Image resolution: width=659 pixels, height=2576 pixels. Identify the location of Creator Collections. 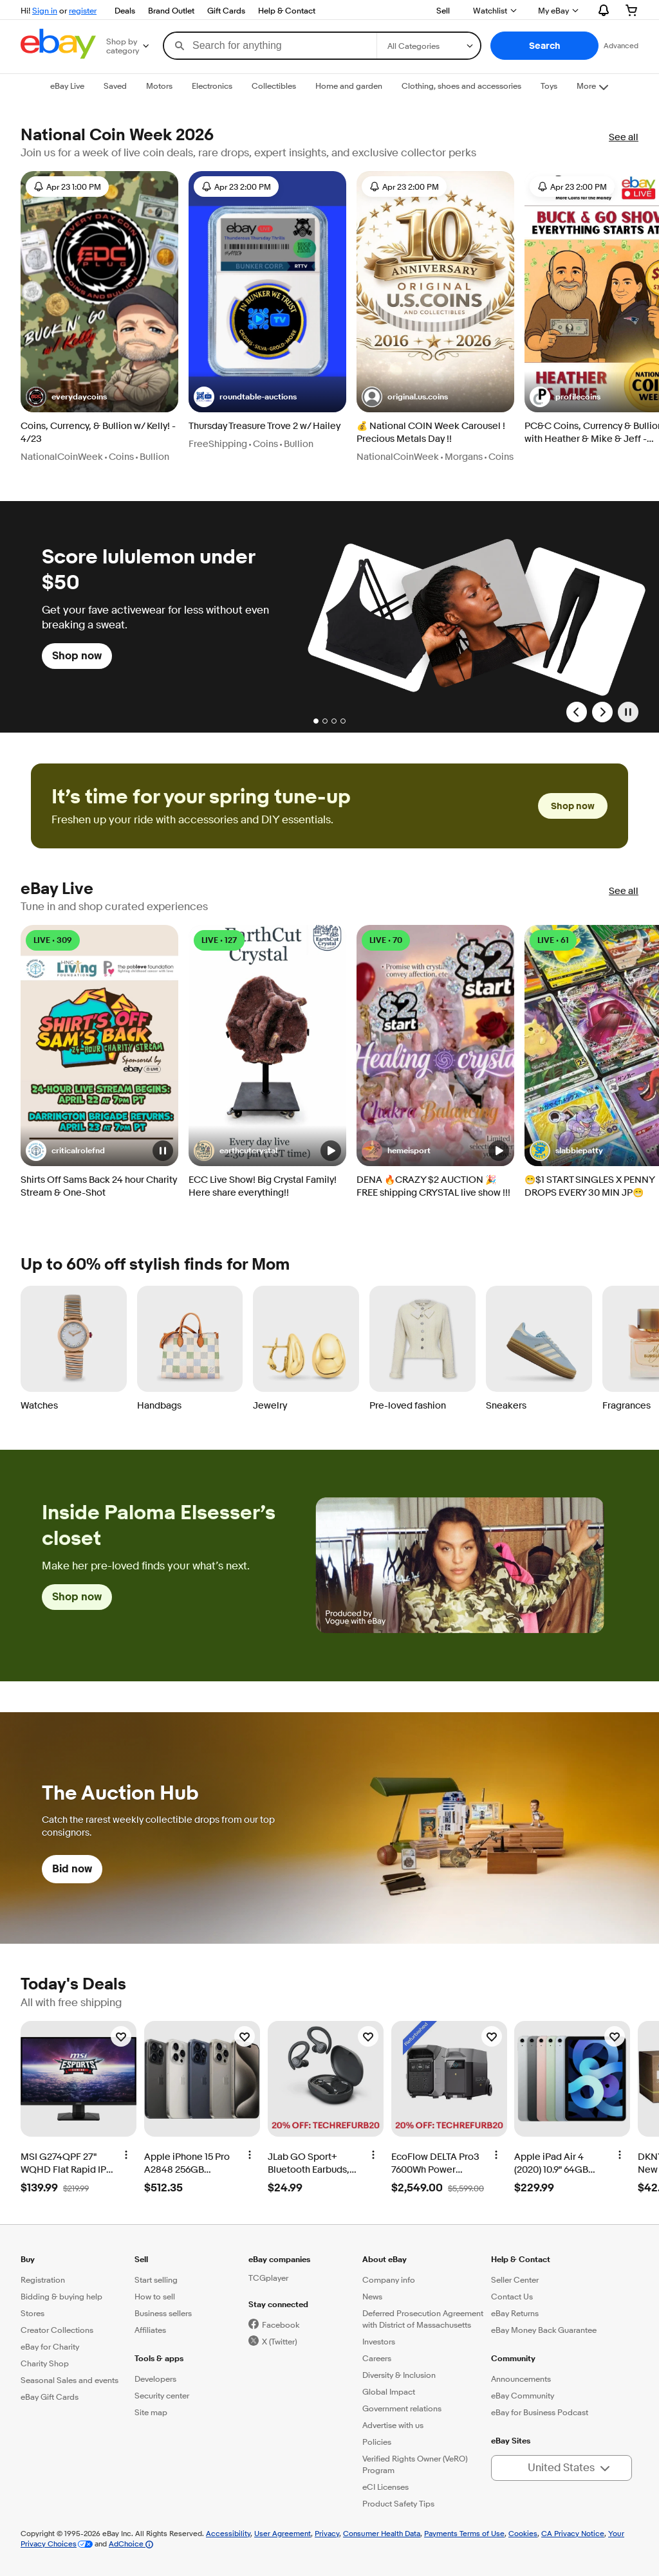
(57, 2330).